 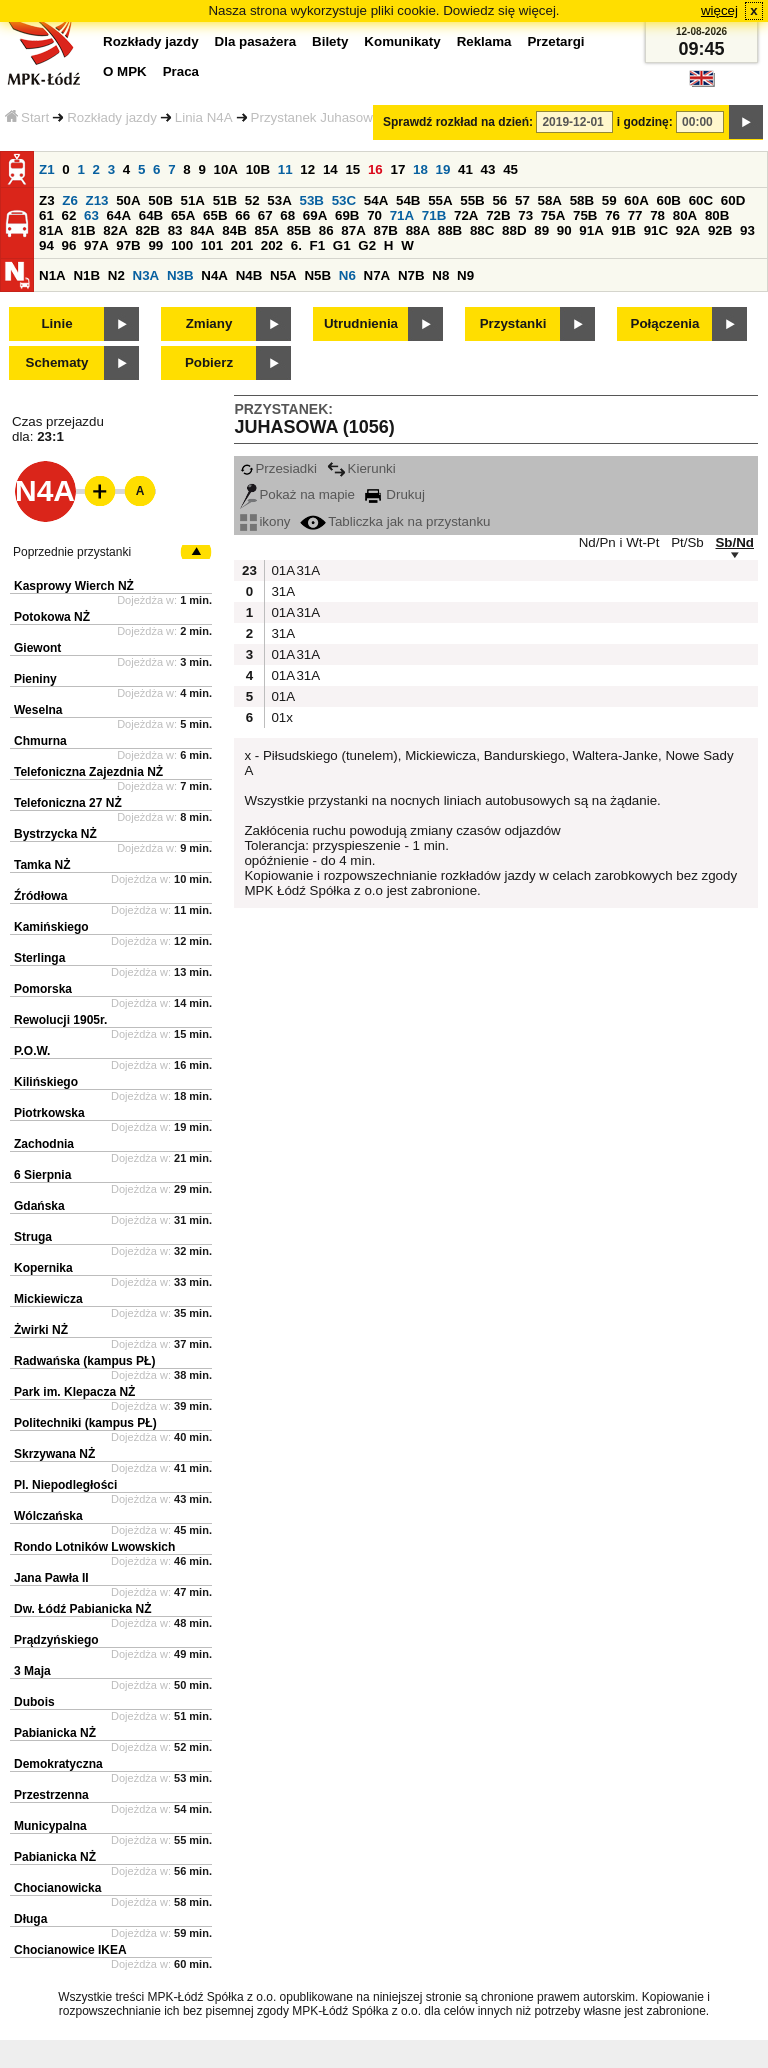 What do you see at coordinates (147, 230) in the screenshot?
I see `82B` at bounding box center [147, 230].